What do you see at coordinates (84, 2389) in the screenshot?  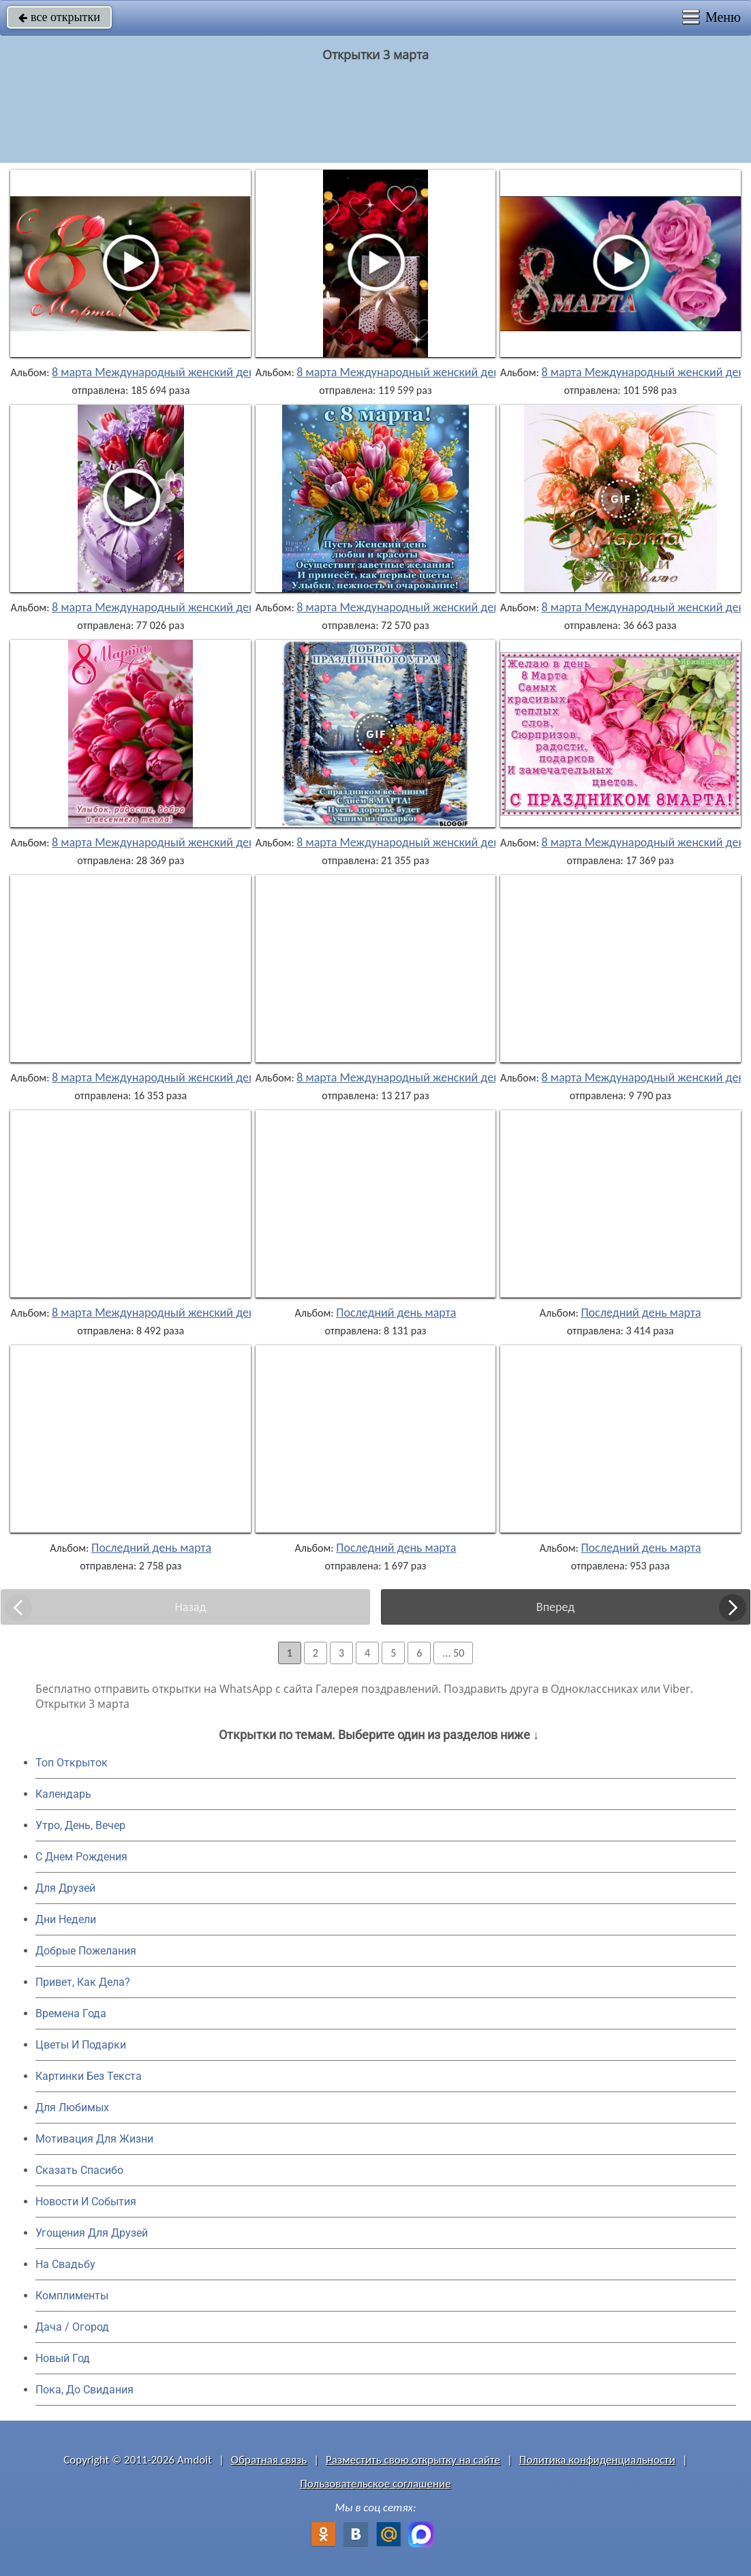 I see `Пока, До Свидания` at bounding box center [84, 2389].